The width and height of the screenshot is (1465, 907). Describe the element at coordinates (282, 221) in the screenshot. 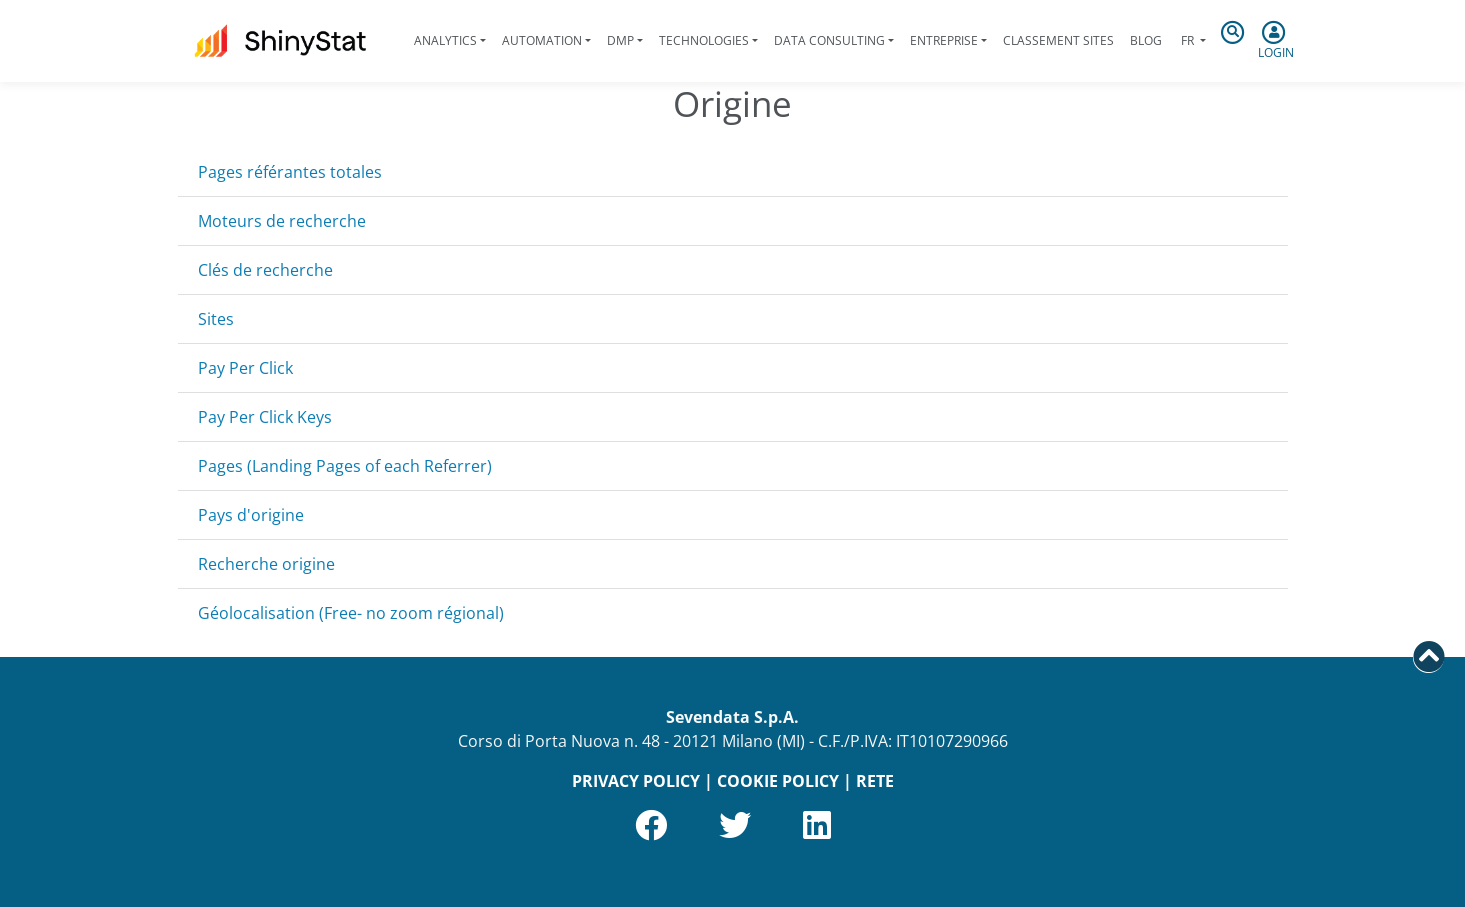

I see `Moteurs de recherche` at that location.